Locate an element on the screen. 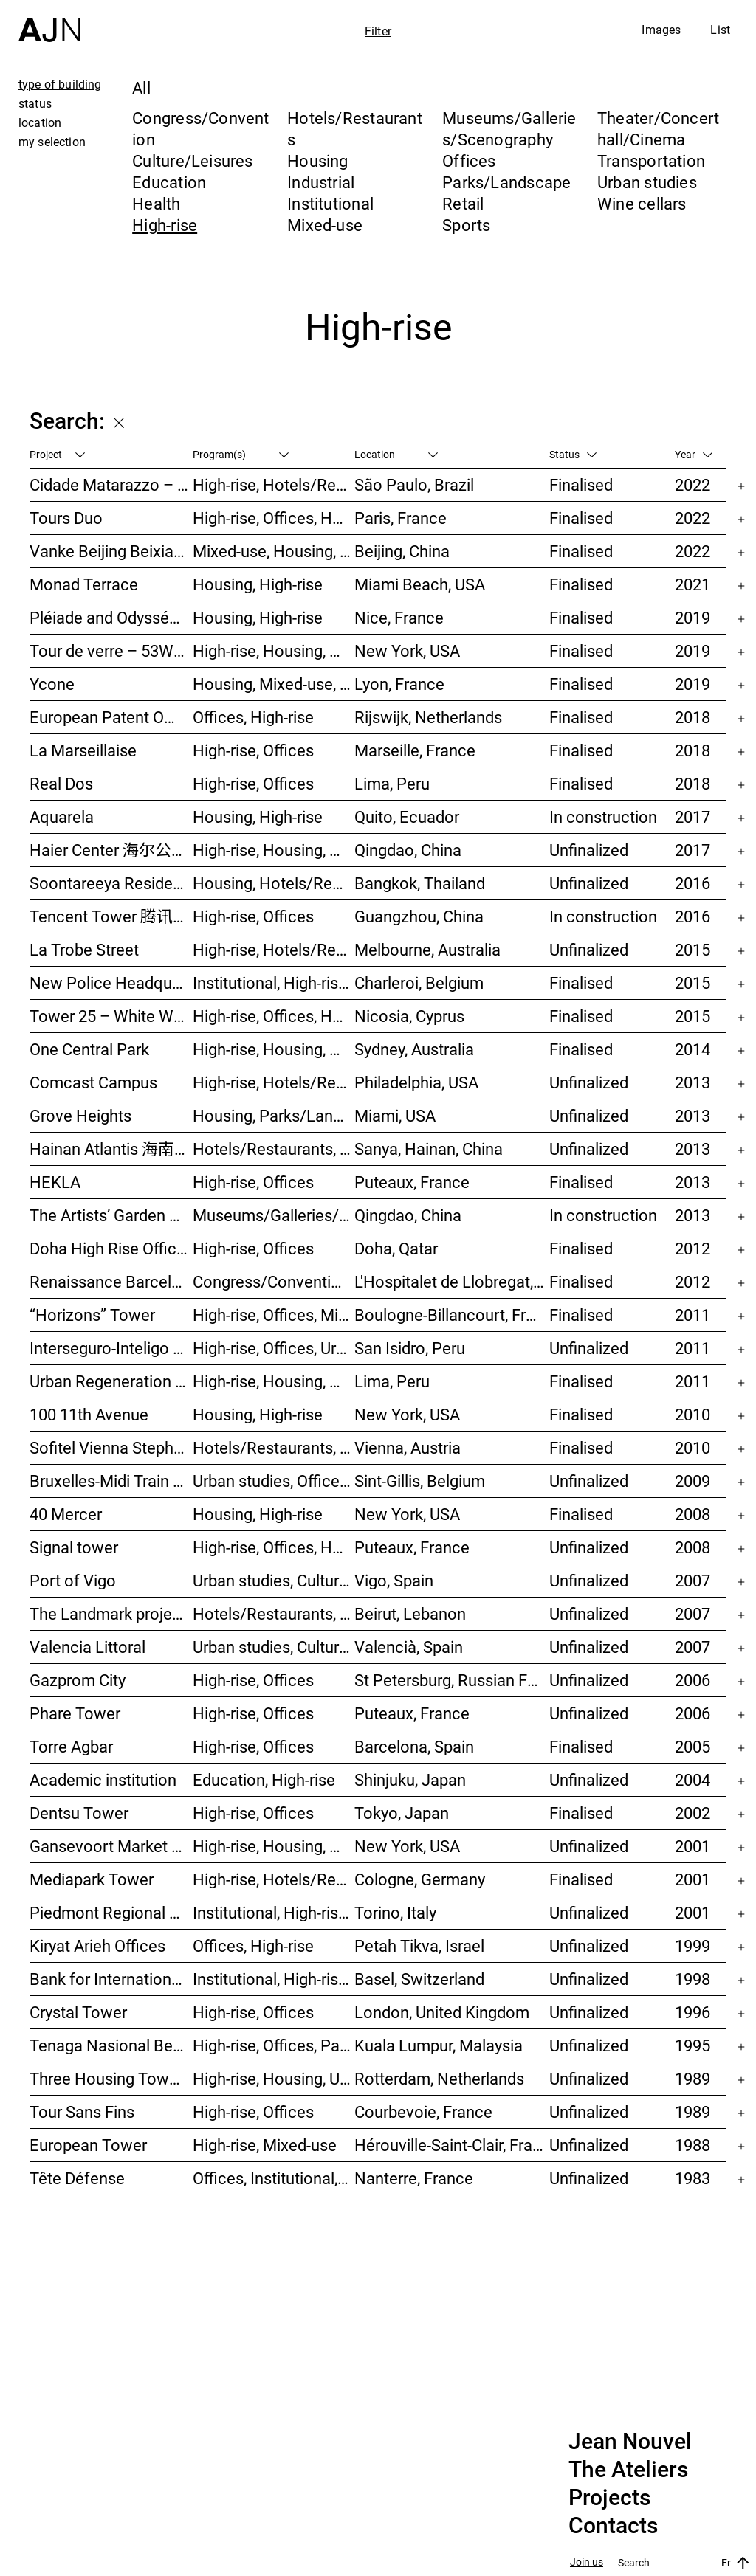  1996 is located at coordinates (692, 2012).